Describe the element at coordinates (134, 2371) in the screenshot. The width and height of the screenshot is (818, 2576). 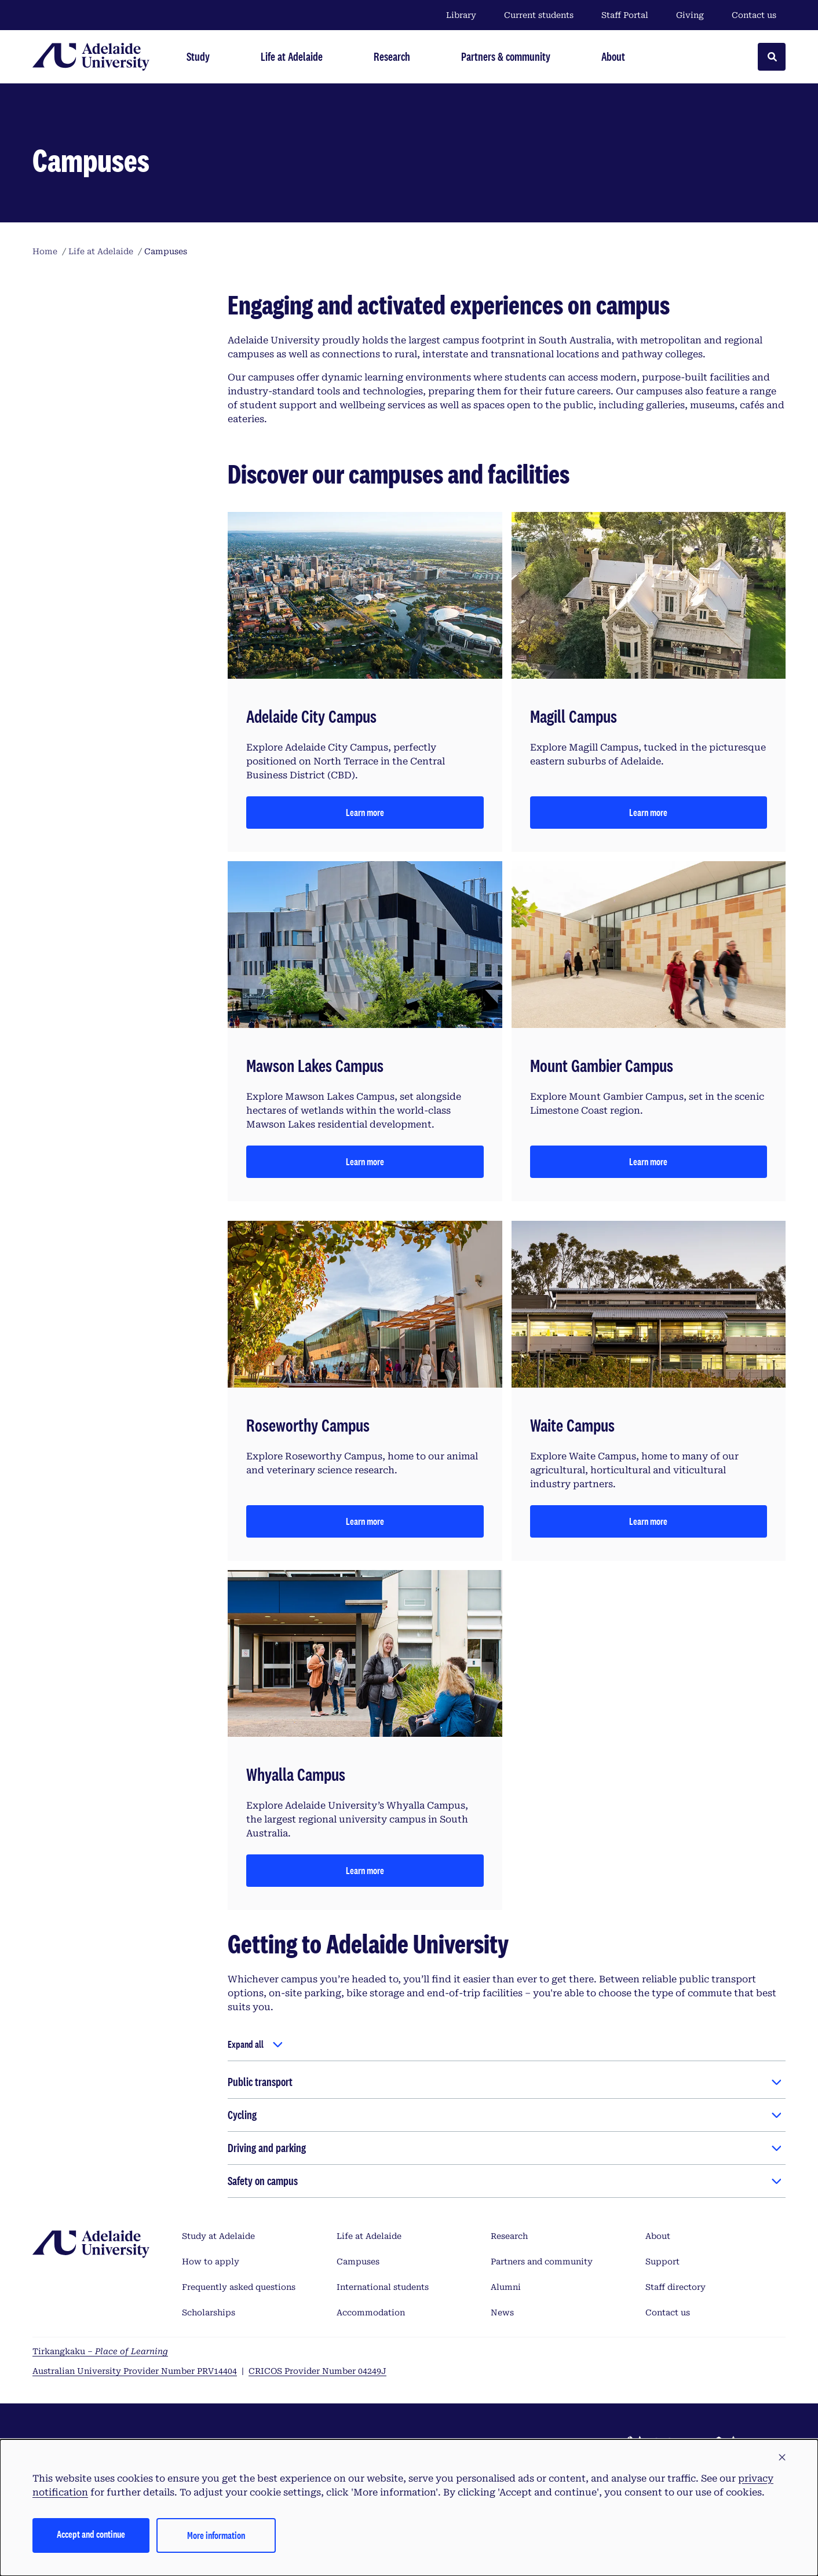
I see `Australian University Provider Number PRV14404` at that location.